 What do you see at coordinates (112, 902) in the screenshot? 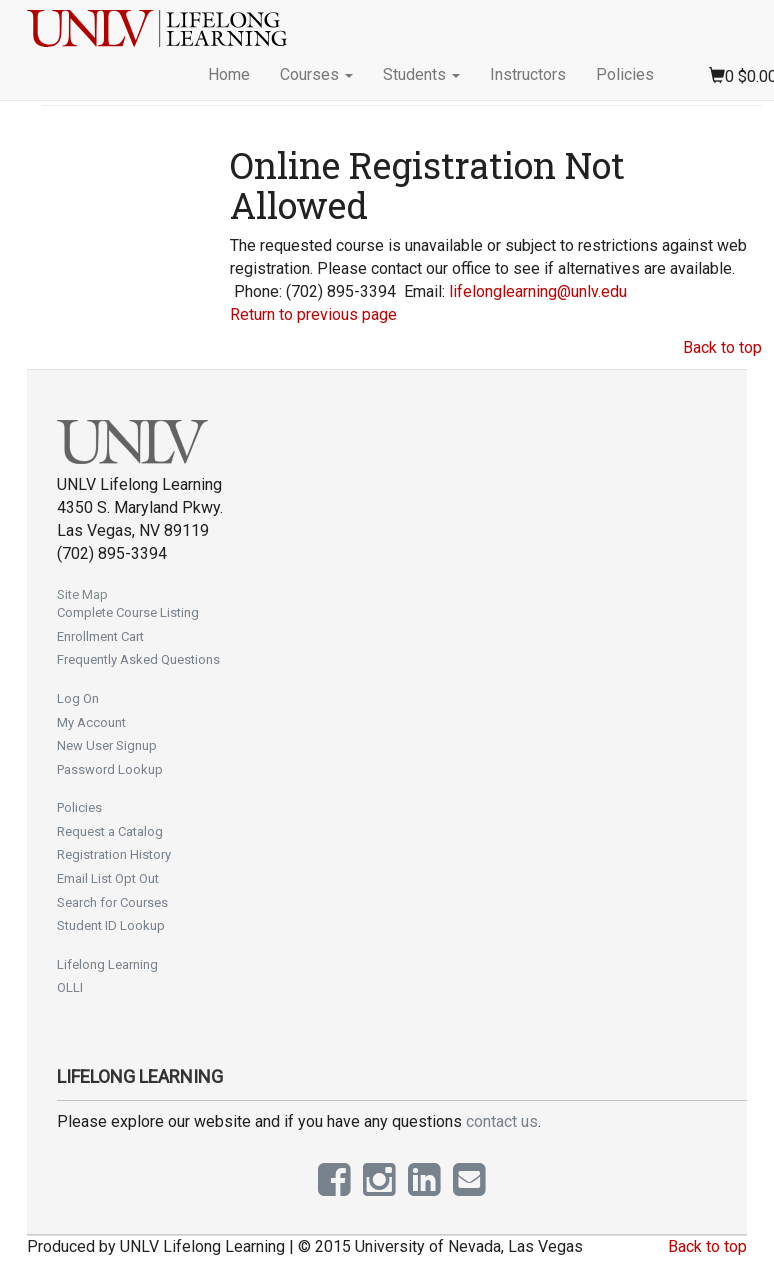
I see `Search for Courses` at bounding box center [112, 902].